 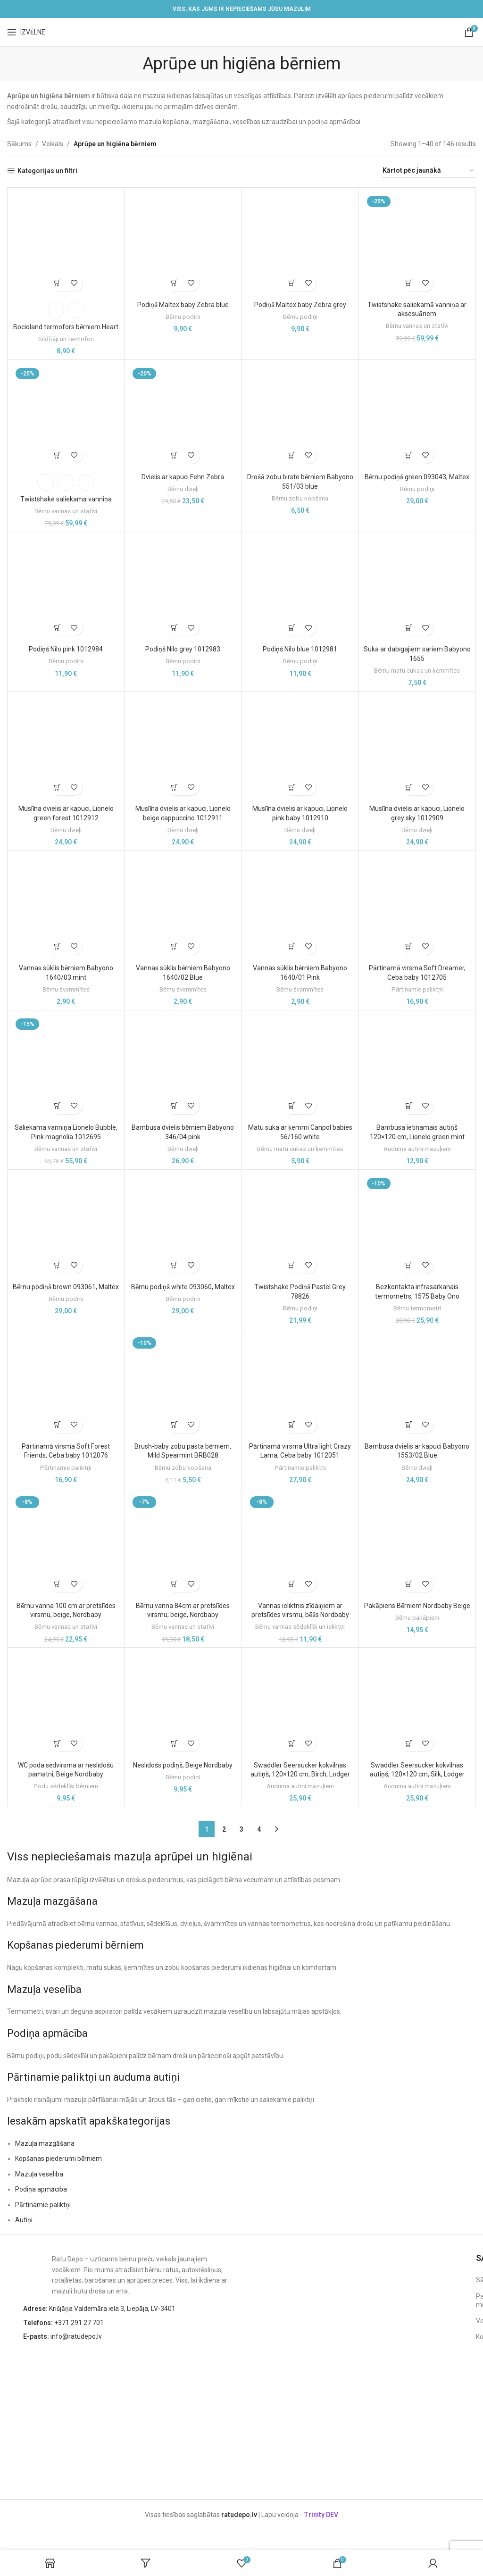 What do you see at coordinates (66, 499) in the screenshot?
I see `Twistshake saliekamā vanniņa` at bounding box center [66, 499].